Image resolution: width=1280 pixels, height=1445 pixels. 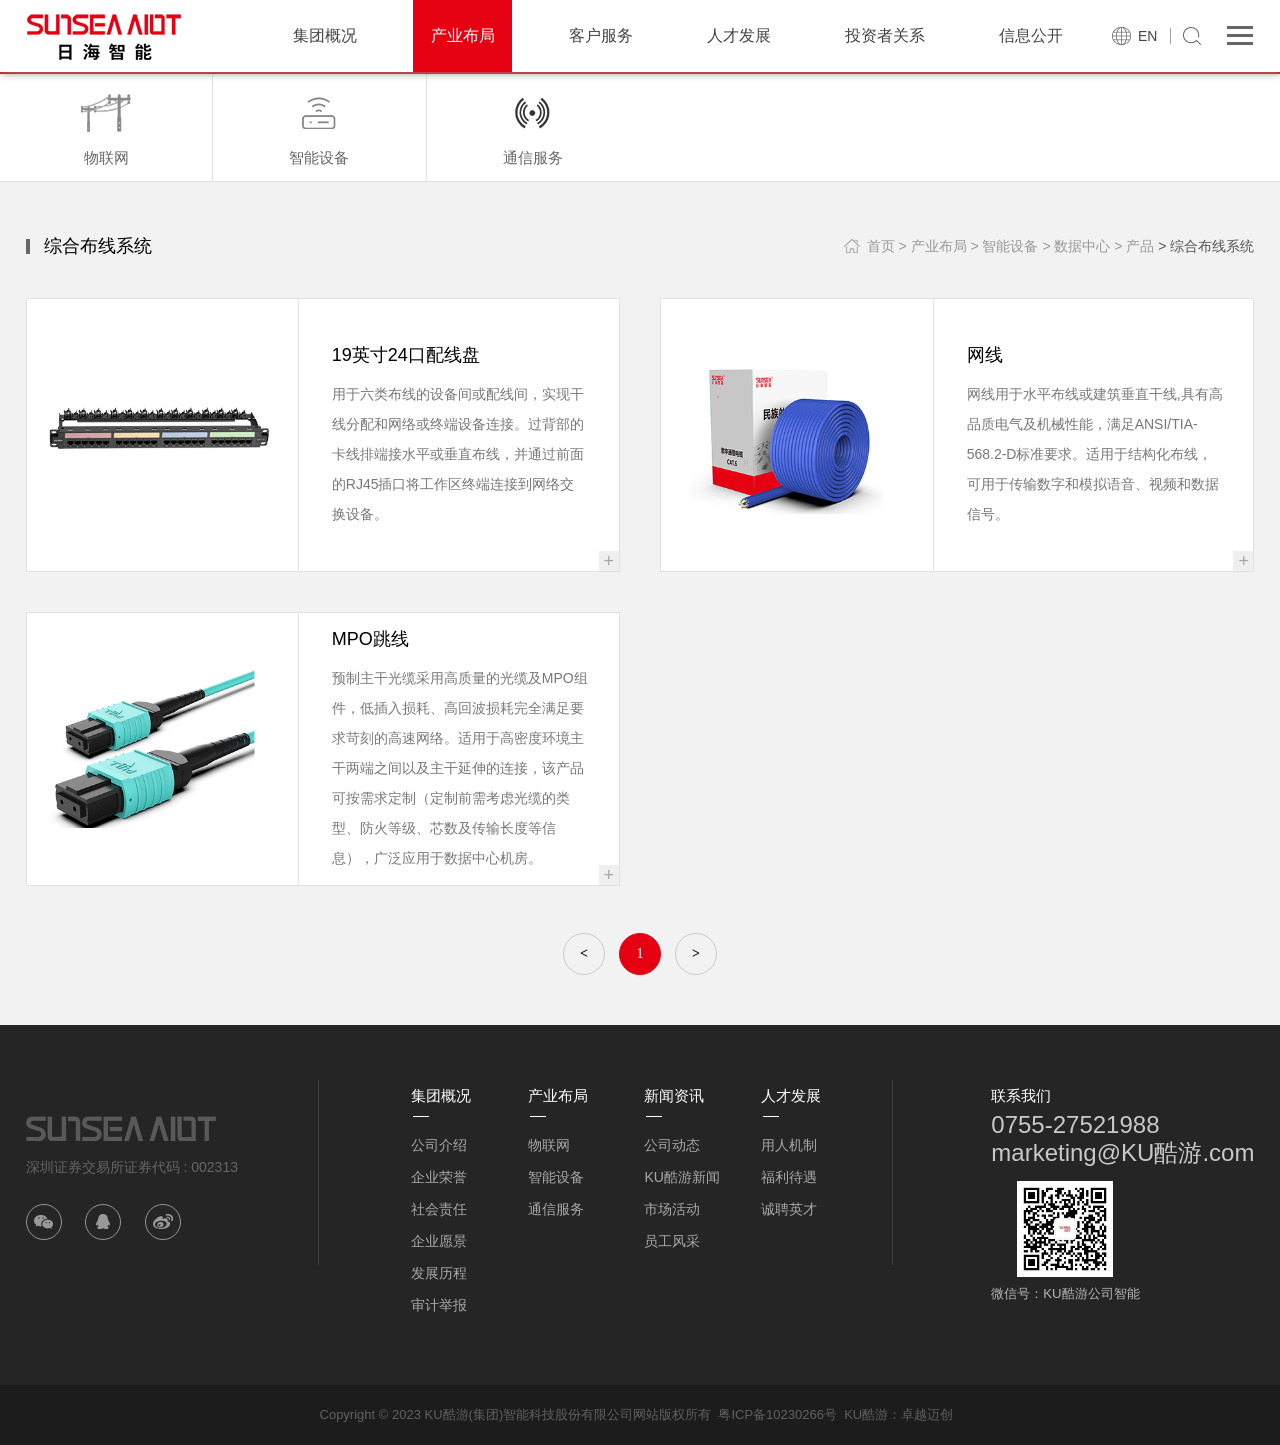 What do you see at coordinates (439, 1273) in the screenshot?
I see `发展历程` at bounding box center [439, 1273].